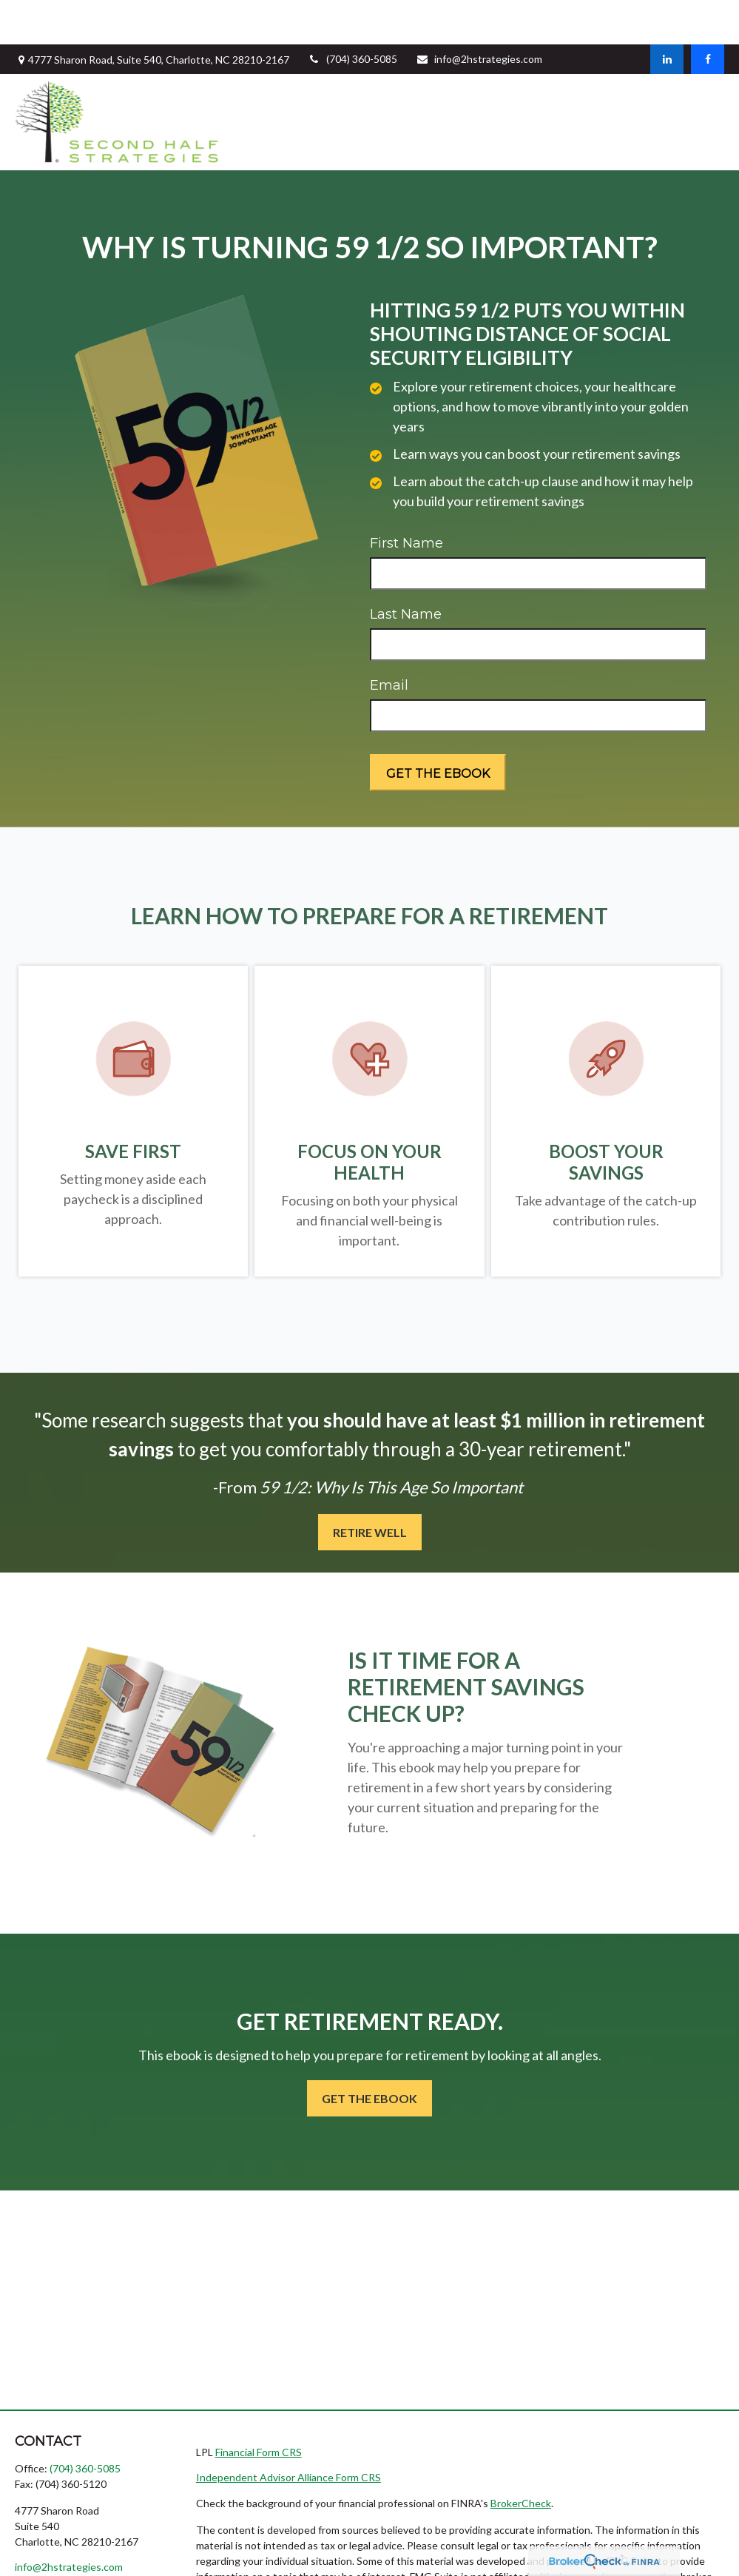 The width and height of the screenshot is (739, 2576). I want to click on Financial Form CRS, so click(258, 2407).